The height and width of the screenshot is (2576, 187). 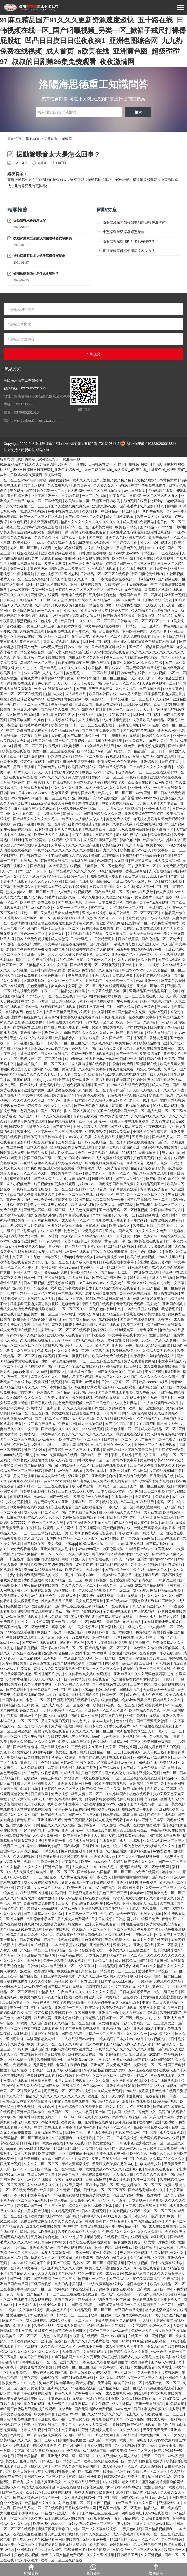 I want to click on 午夜一二三, so click(x=50, y=991).